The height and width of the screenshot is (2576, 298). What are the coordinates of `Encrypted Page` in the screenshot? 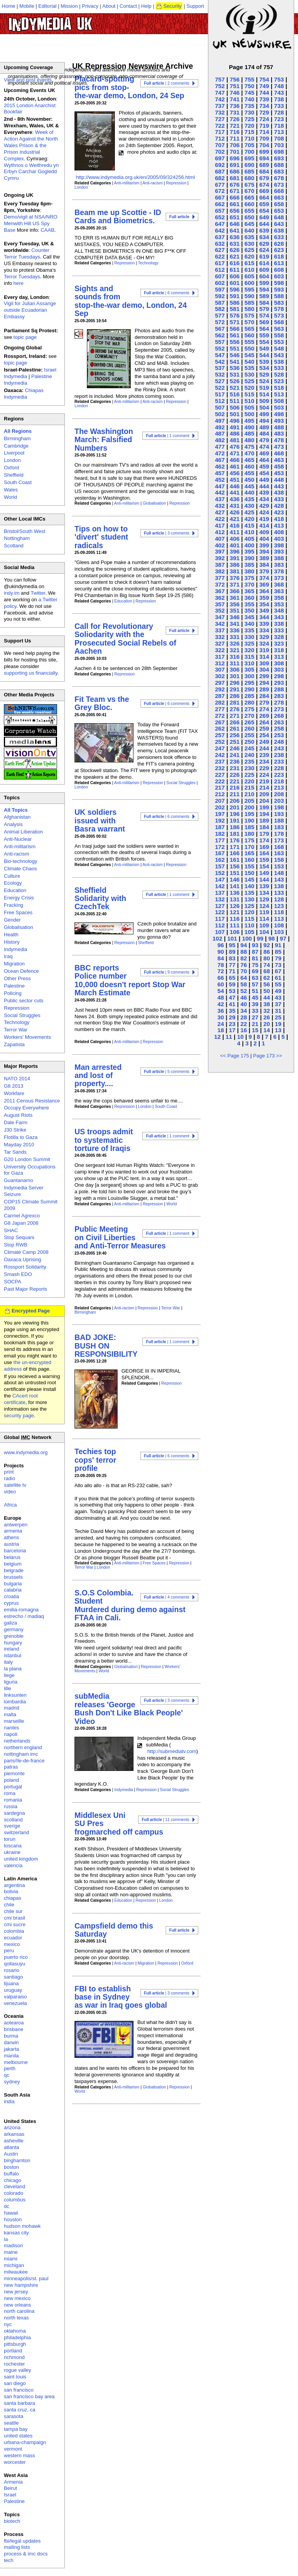 It's located at (31, 1311).